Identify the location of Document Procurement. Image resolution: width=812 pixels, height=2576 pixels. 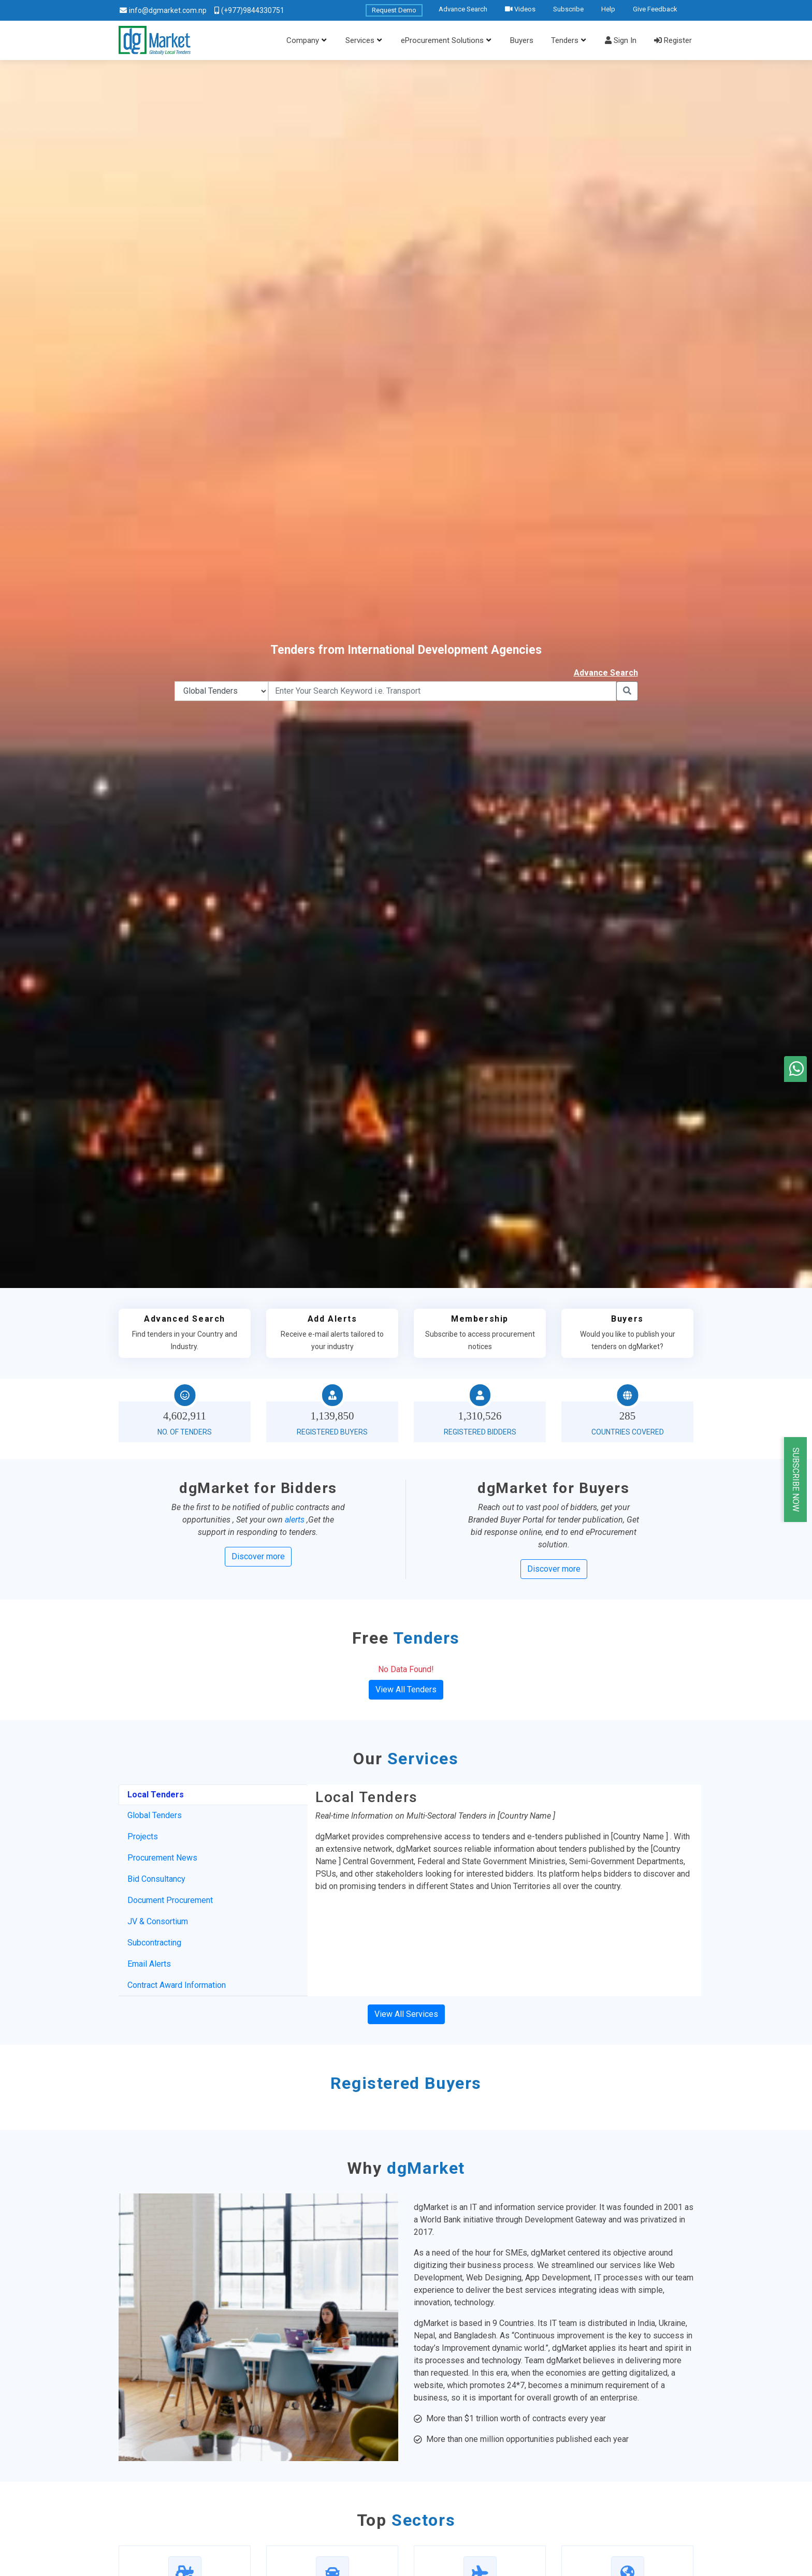
(170, 1900).